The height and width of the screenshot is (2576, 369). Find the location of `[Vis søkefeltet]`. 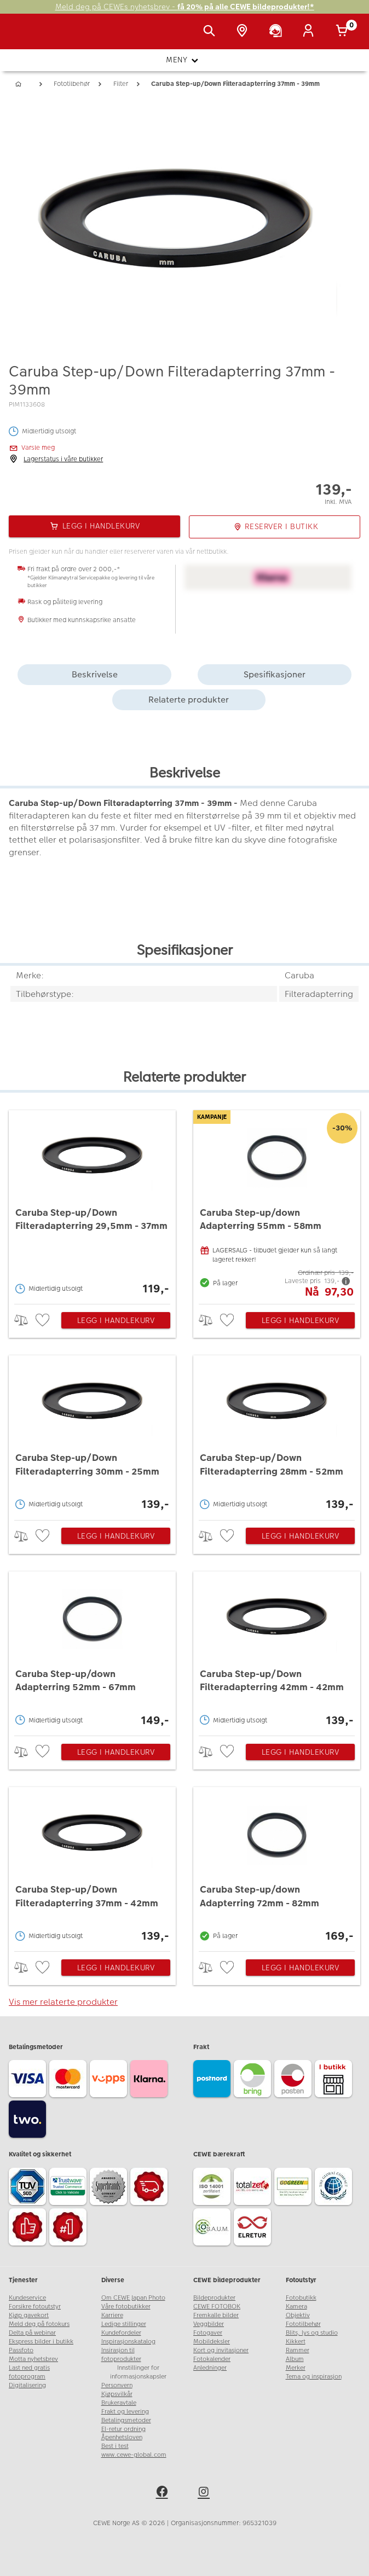

[Vis søkefeltet] is located at coordinates (211, 32).